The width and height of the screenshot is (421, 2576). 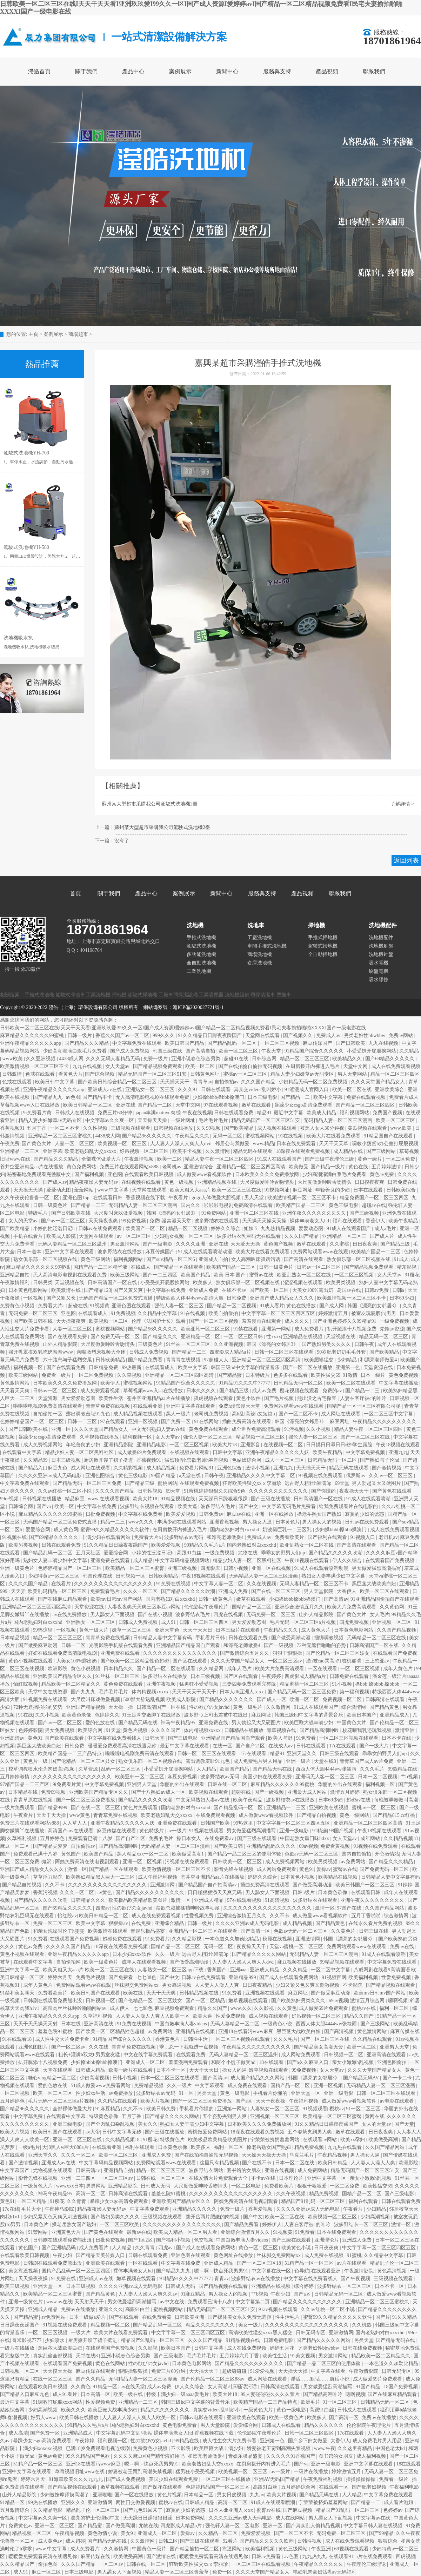 I want to click on 久久精品视频18, so click(x=401, y=1838).